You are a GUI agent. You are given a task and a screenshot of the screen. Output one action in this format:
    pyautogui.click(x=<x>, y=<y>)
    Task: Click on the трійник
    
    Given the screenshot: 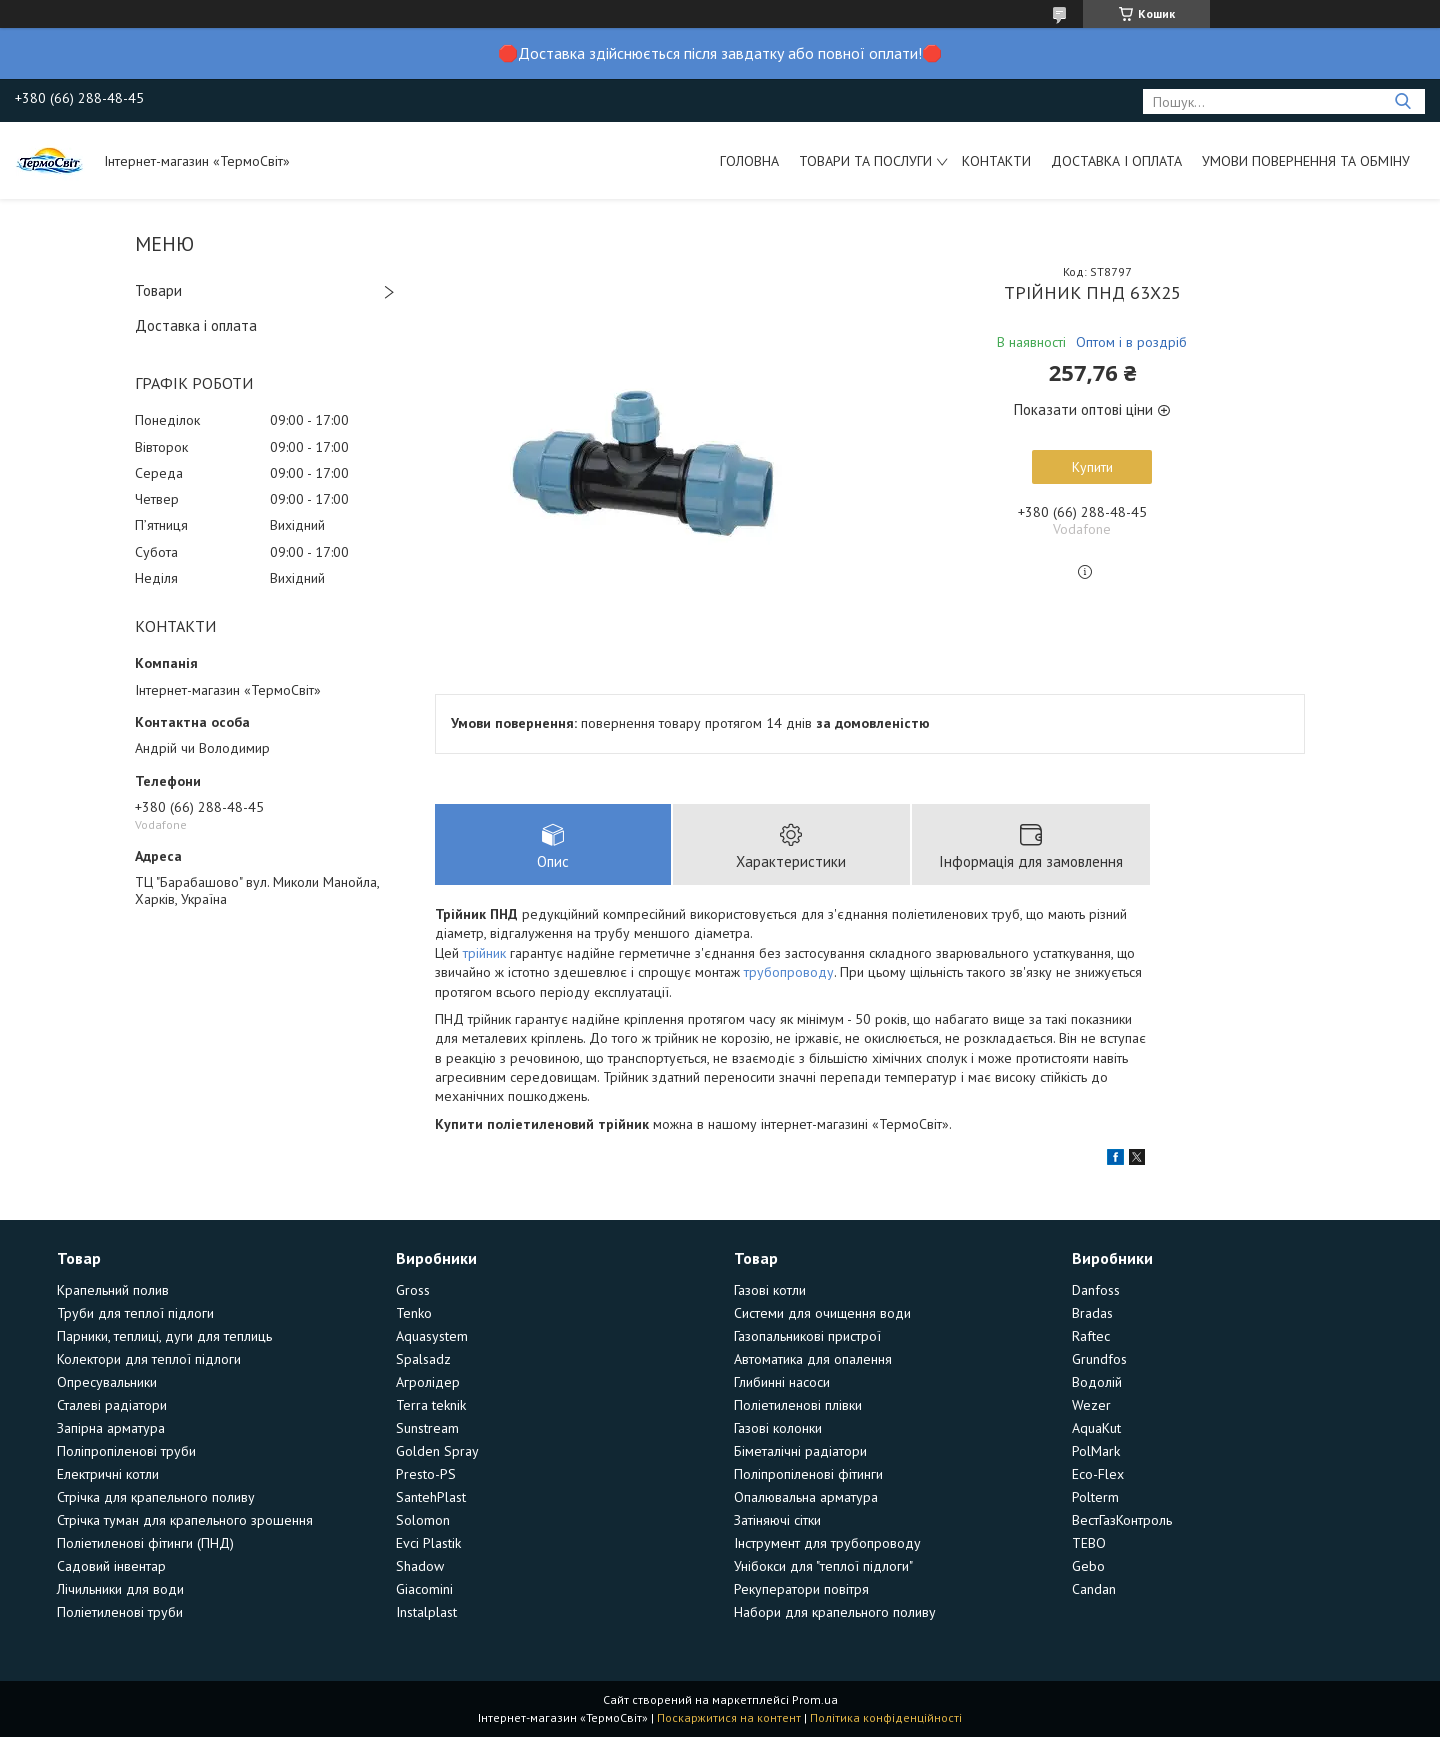 What is the action you would take?
    pyautogui.click(x=484, y=953)
    